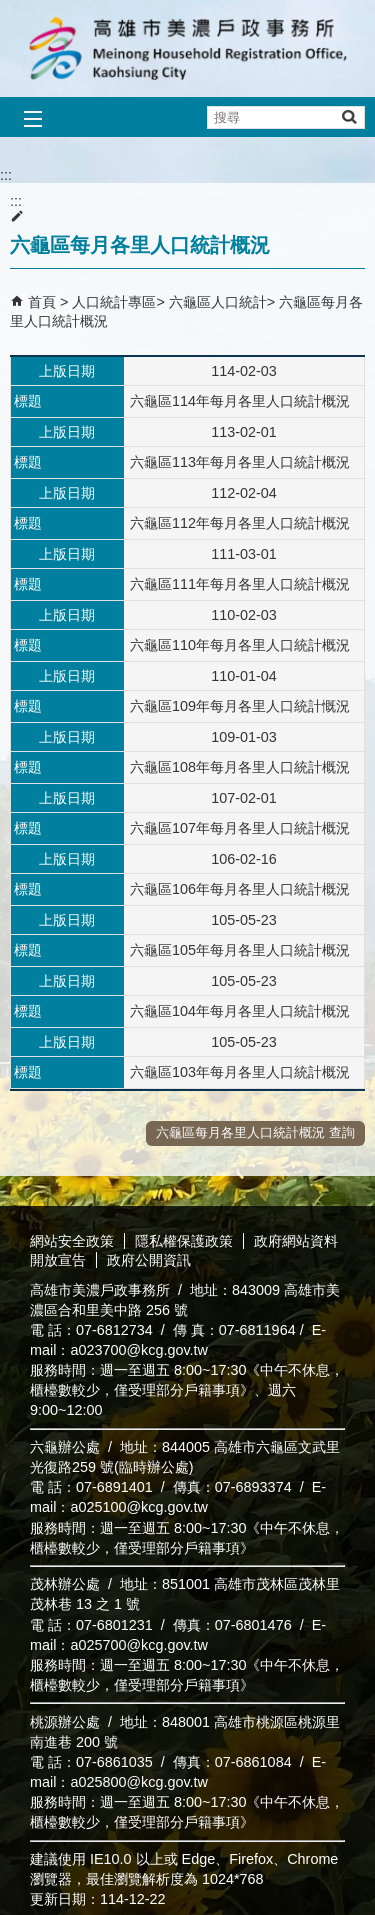 This screenshot has height=1915, width=375. I want to click on 人口統計專區, so click(114, 302).